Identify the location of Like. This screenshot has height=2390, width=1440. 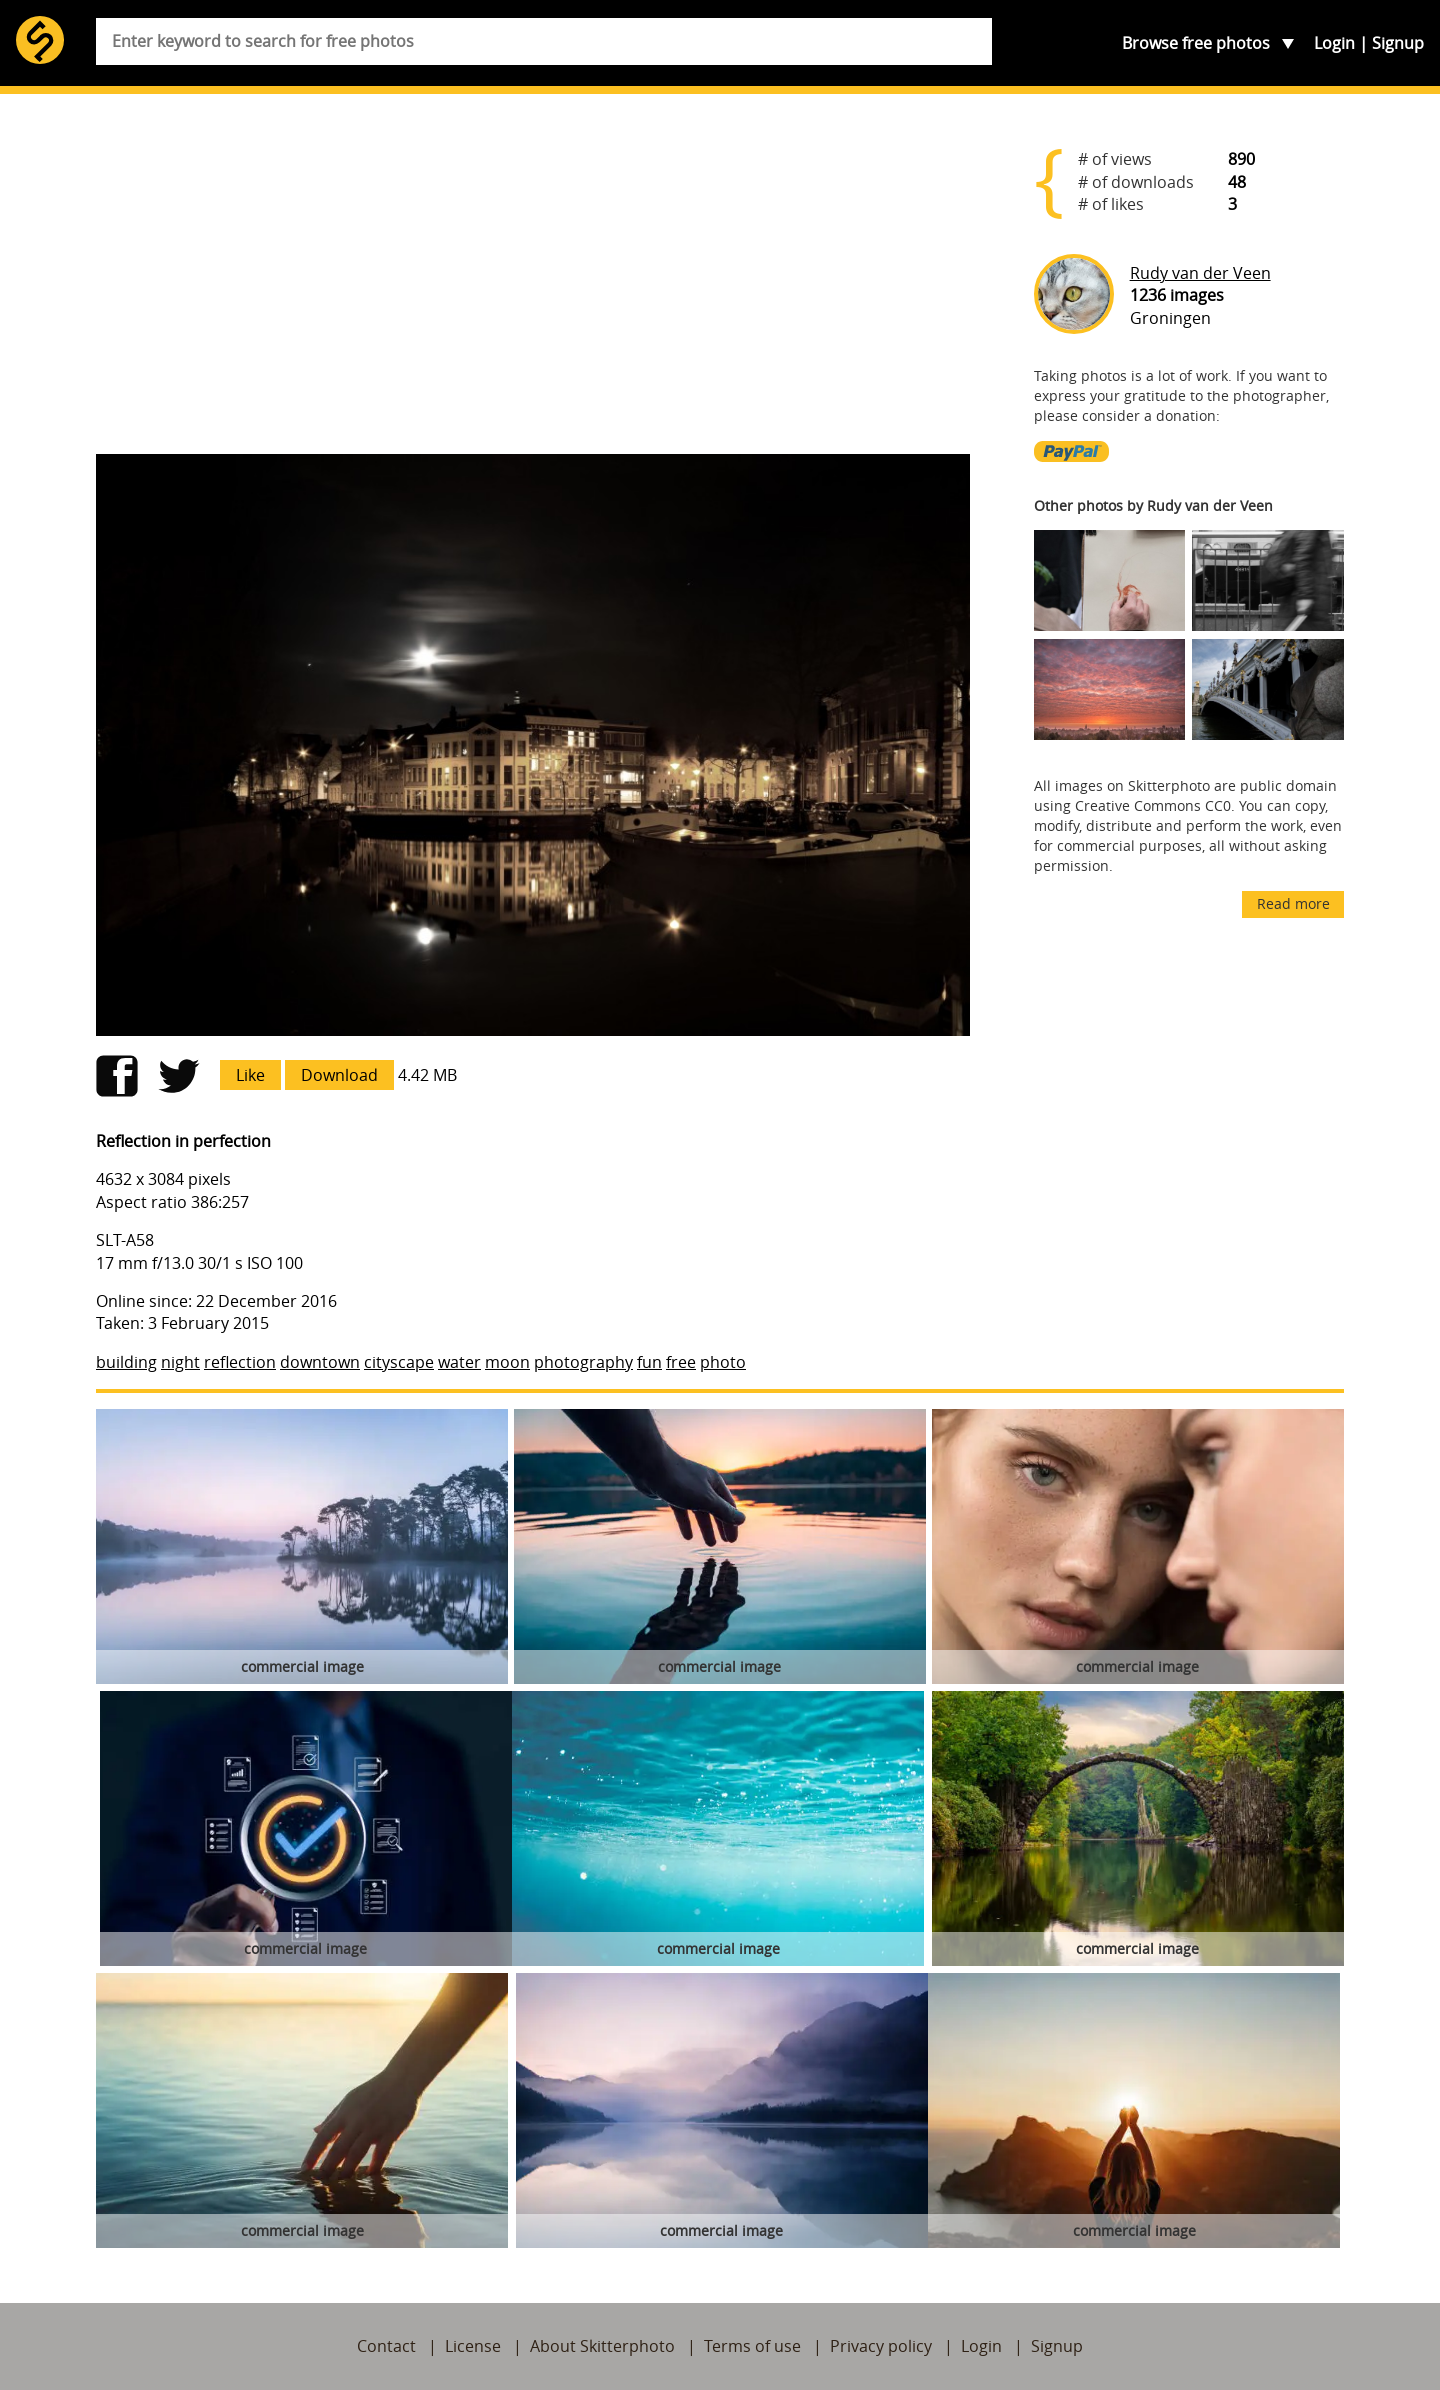
(250, 1075).